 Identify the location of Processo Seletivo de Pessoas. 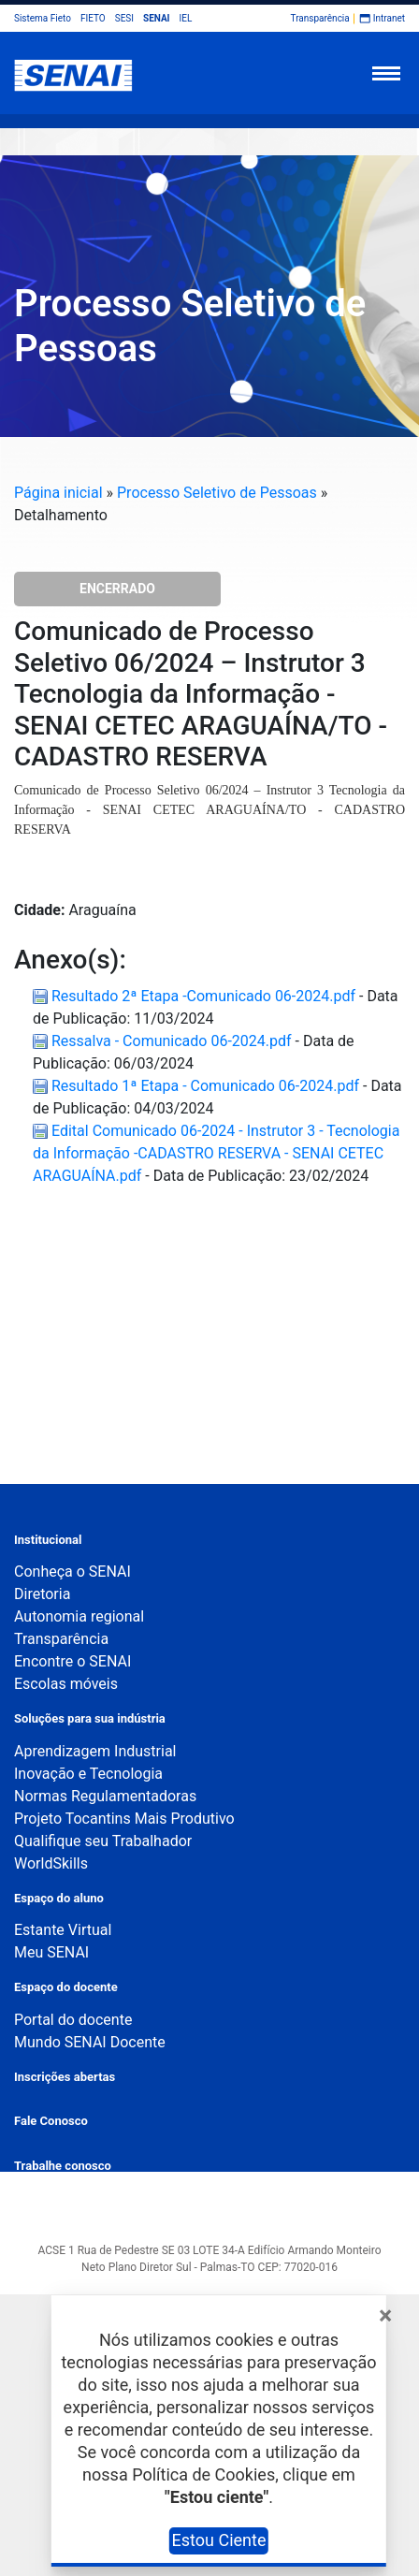
(217, 493).